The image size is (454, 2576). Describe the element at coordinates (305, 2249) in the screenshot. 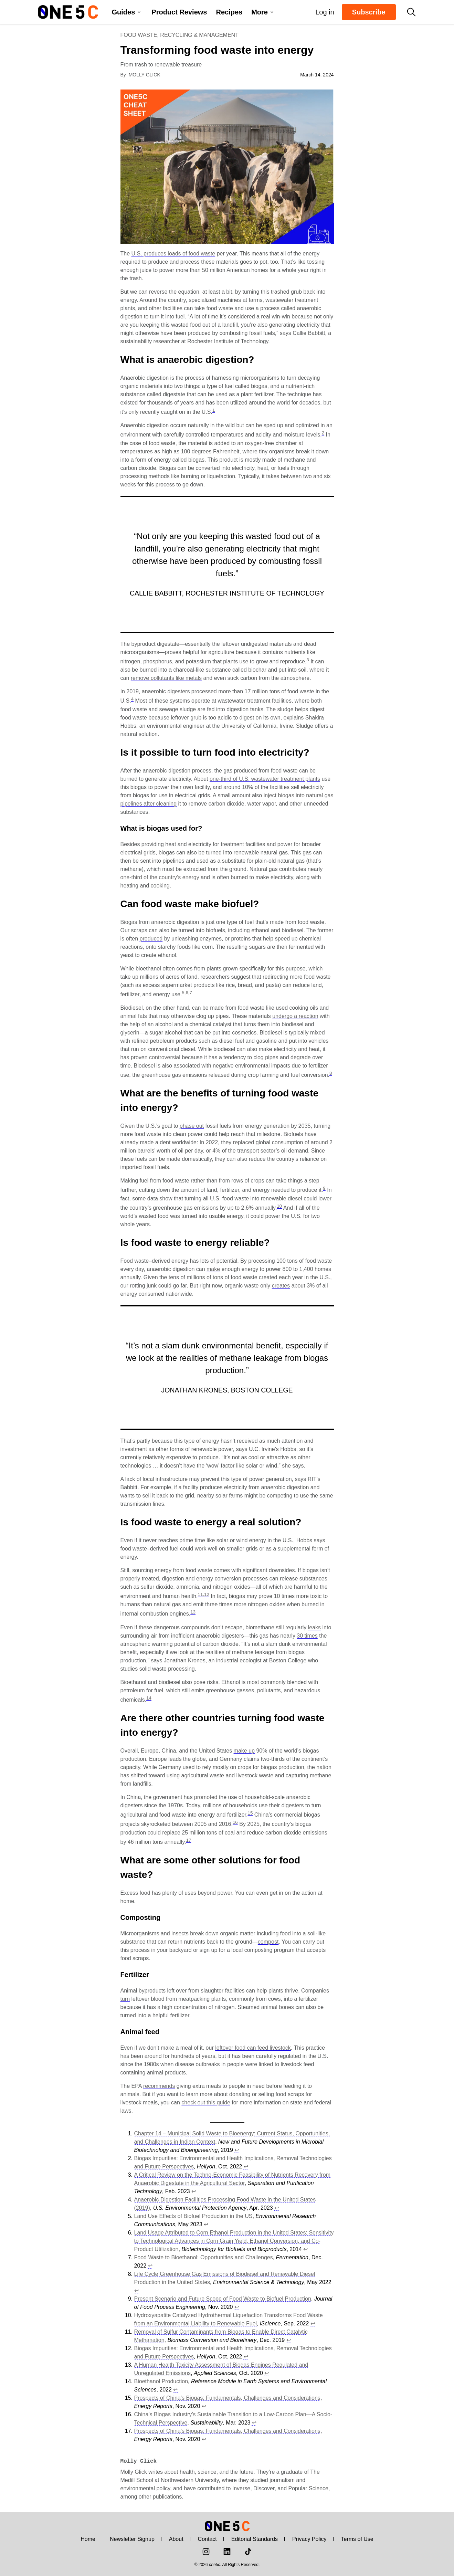

I see `↩︎ [Jump to footnote reference 6]` at that location.